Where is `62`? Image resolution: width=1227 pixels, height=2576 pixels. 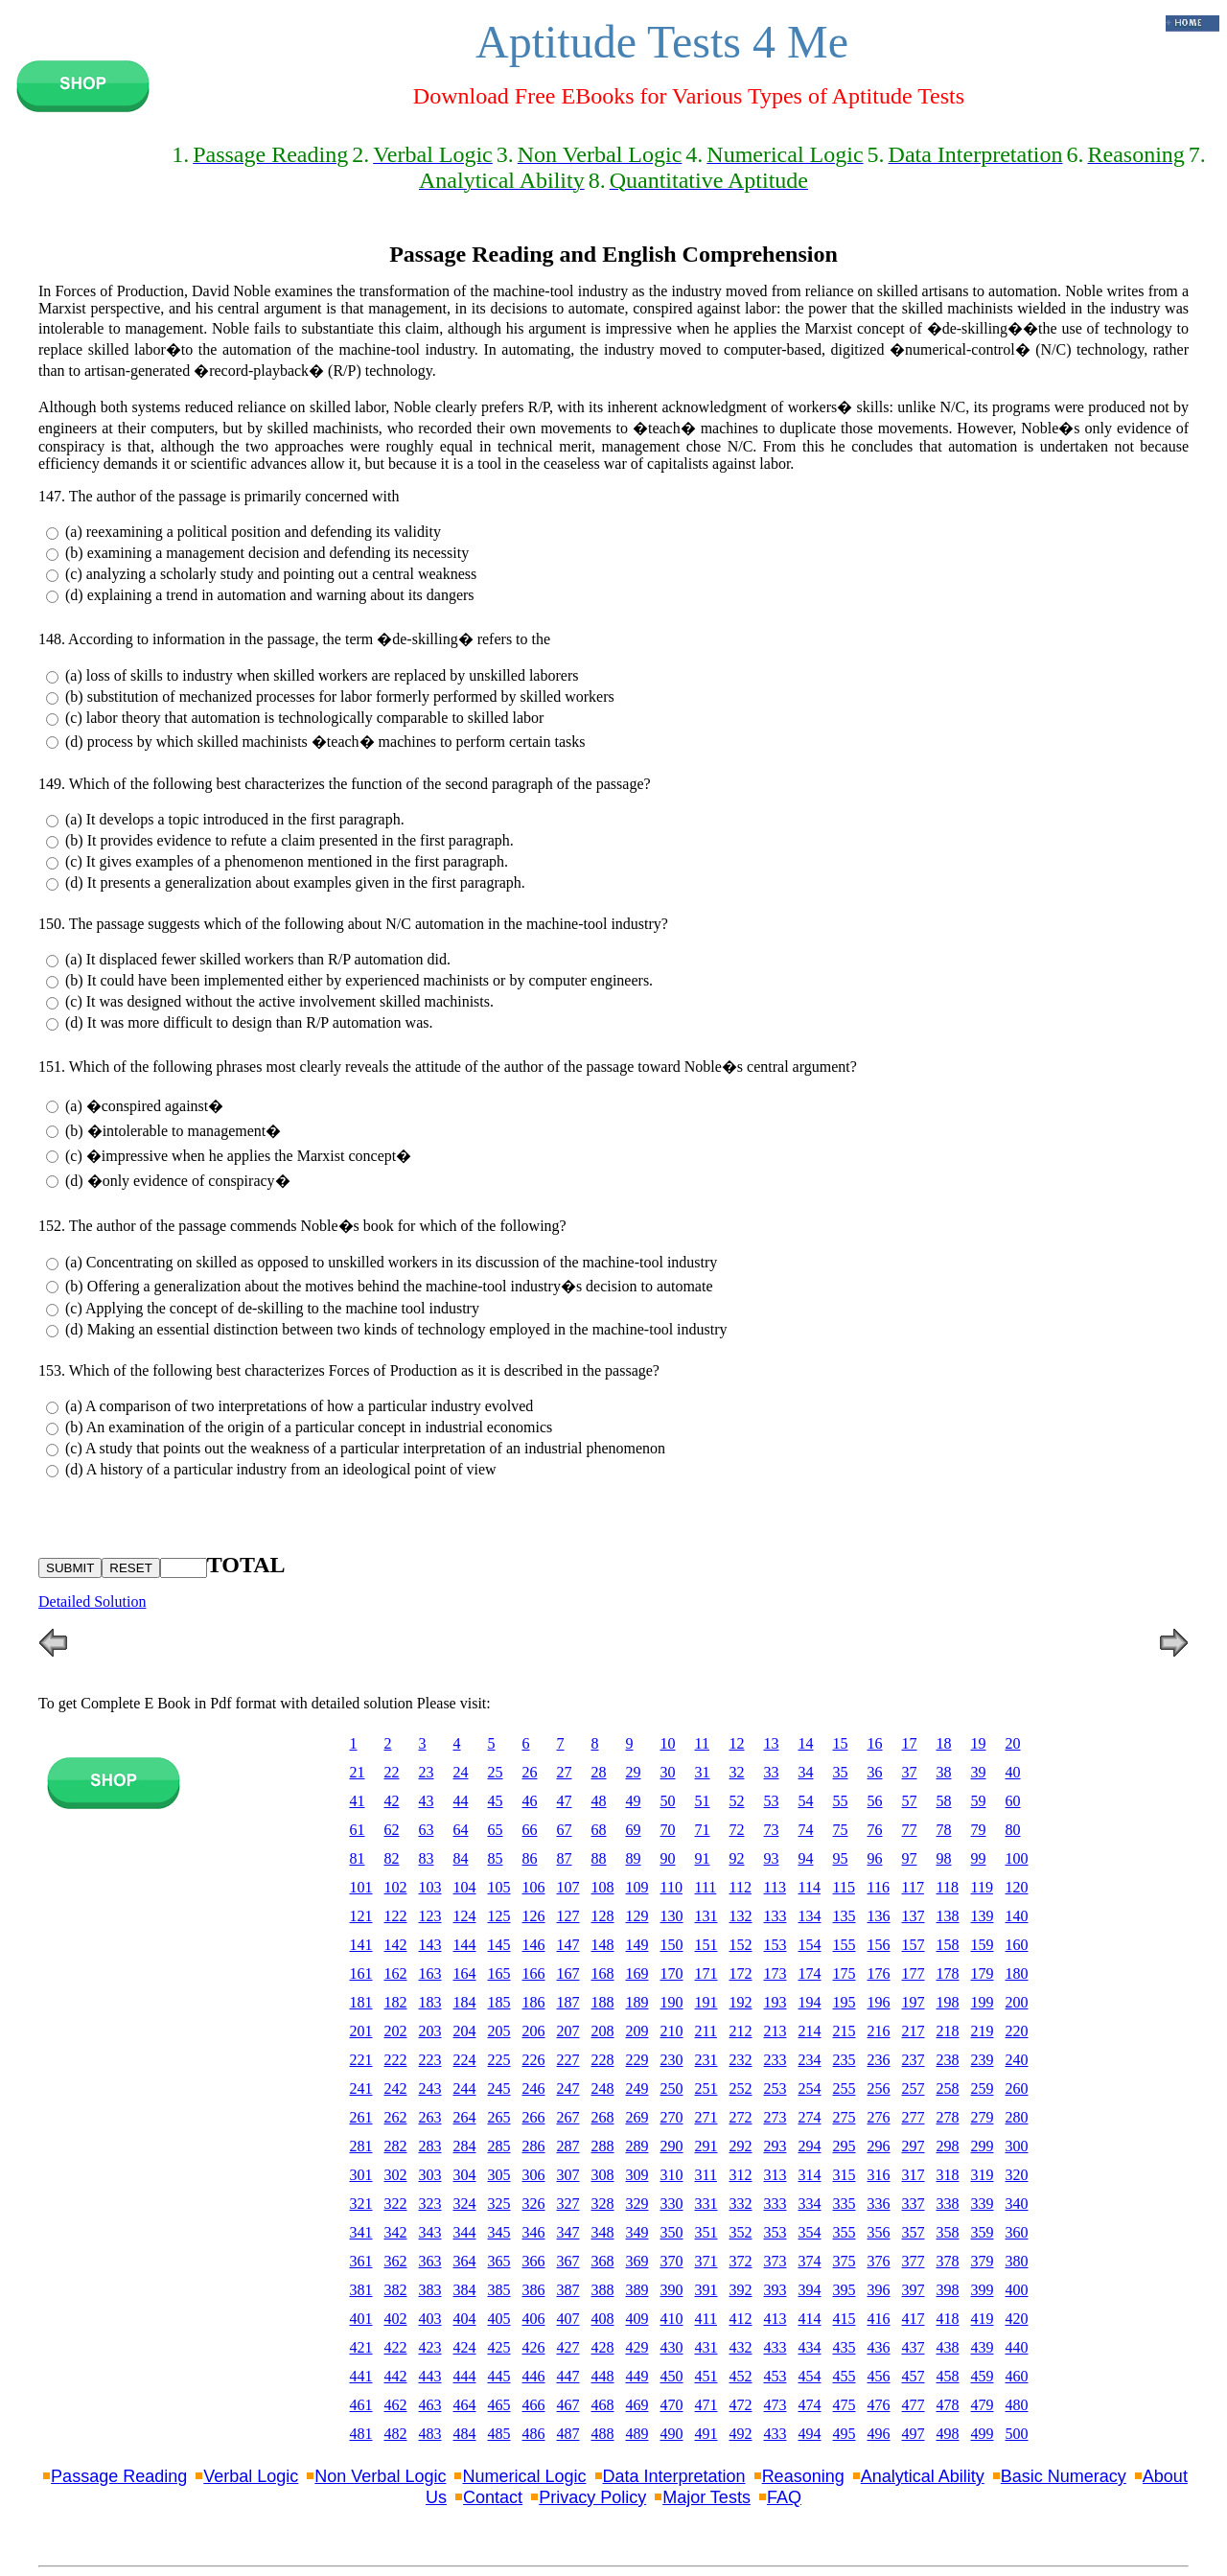 62 is located at coordinates (392, 1830).